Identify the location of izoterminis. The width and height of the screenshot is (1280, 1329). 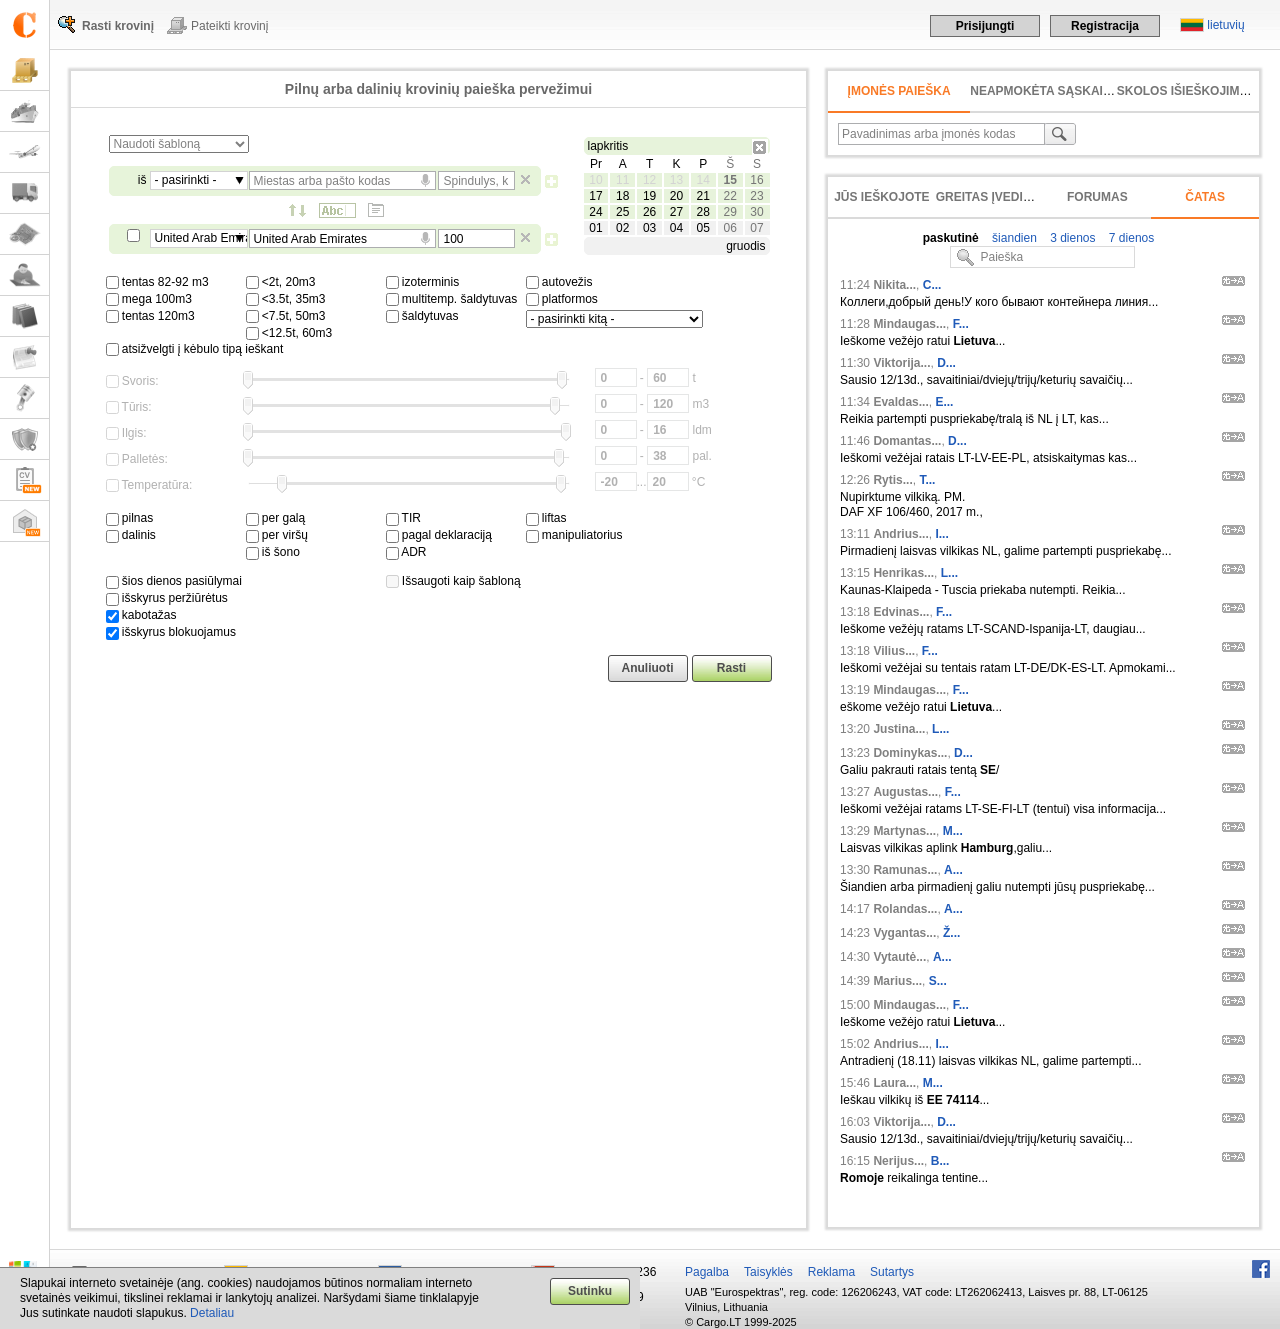
(423, 282).